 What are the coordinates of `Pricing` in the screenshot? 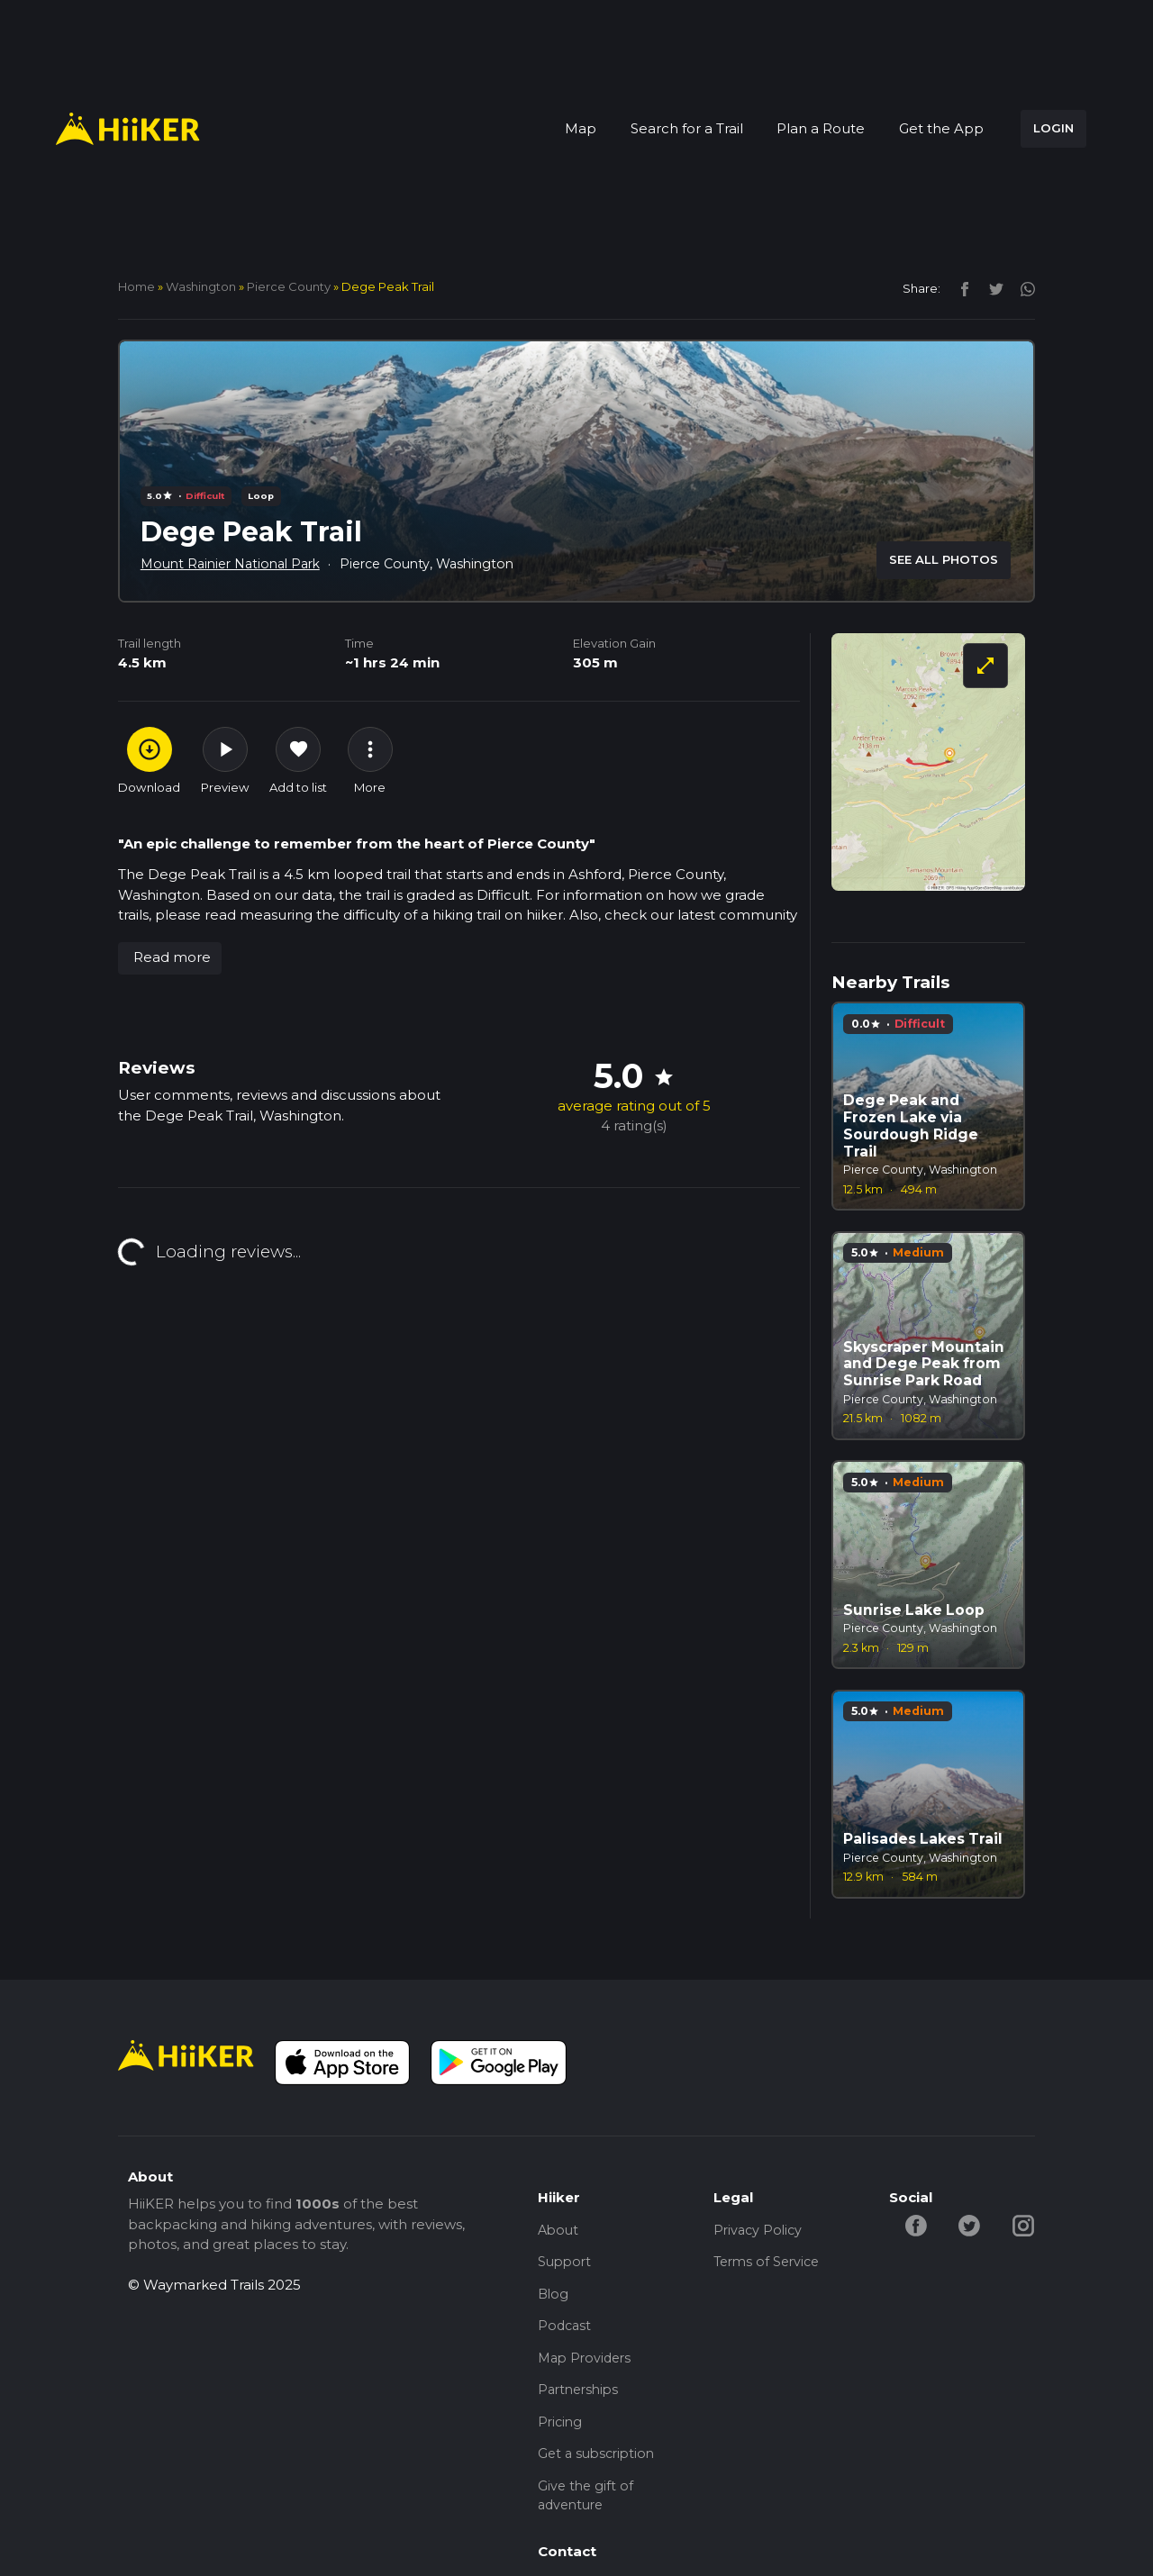 It's located at (561, 2433).